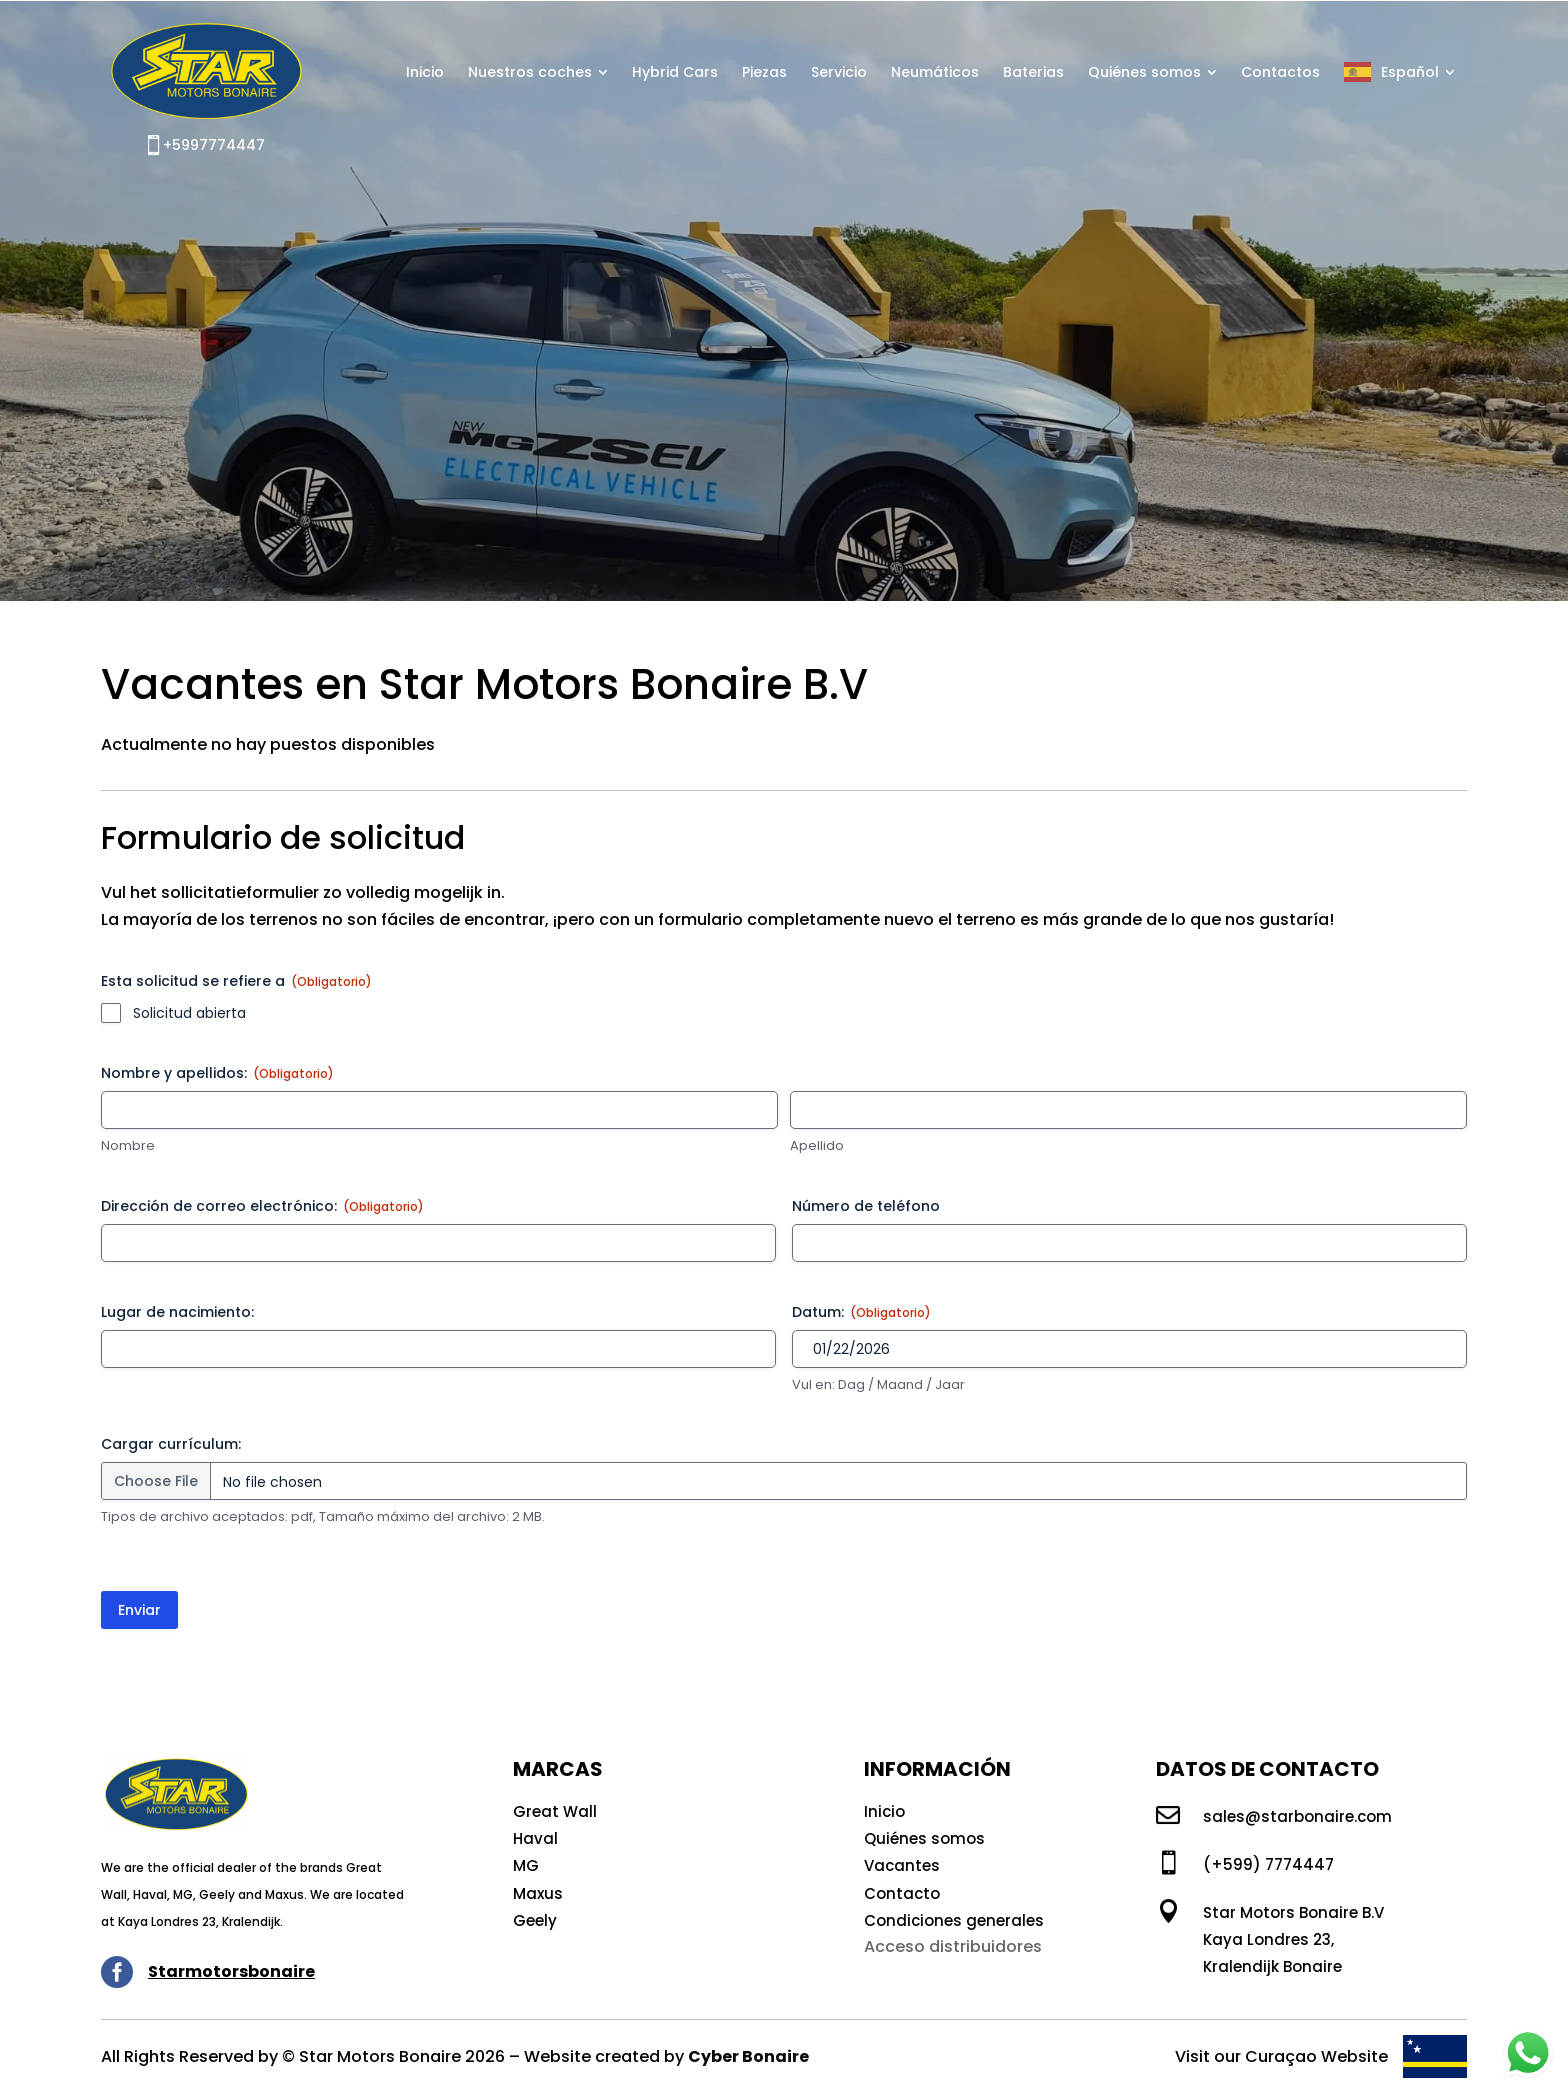  What do you see at coordinates (555, 1811) in the screenshot?
I see `Great Wall` at bounding box center [555, 1811].